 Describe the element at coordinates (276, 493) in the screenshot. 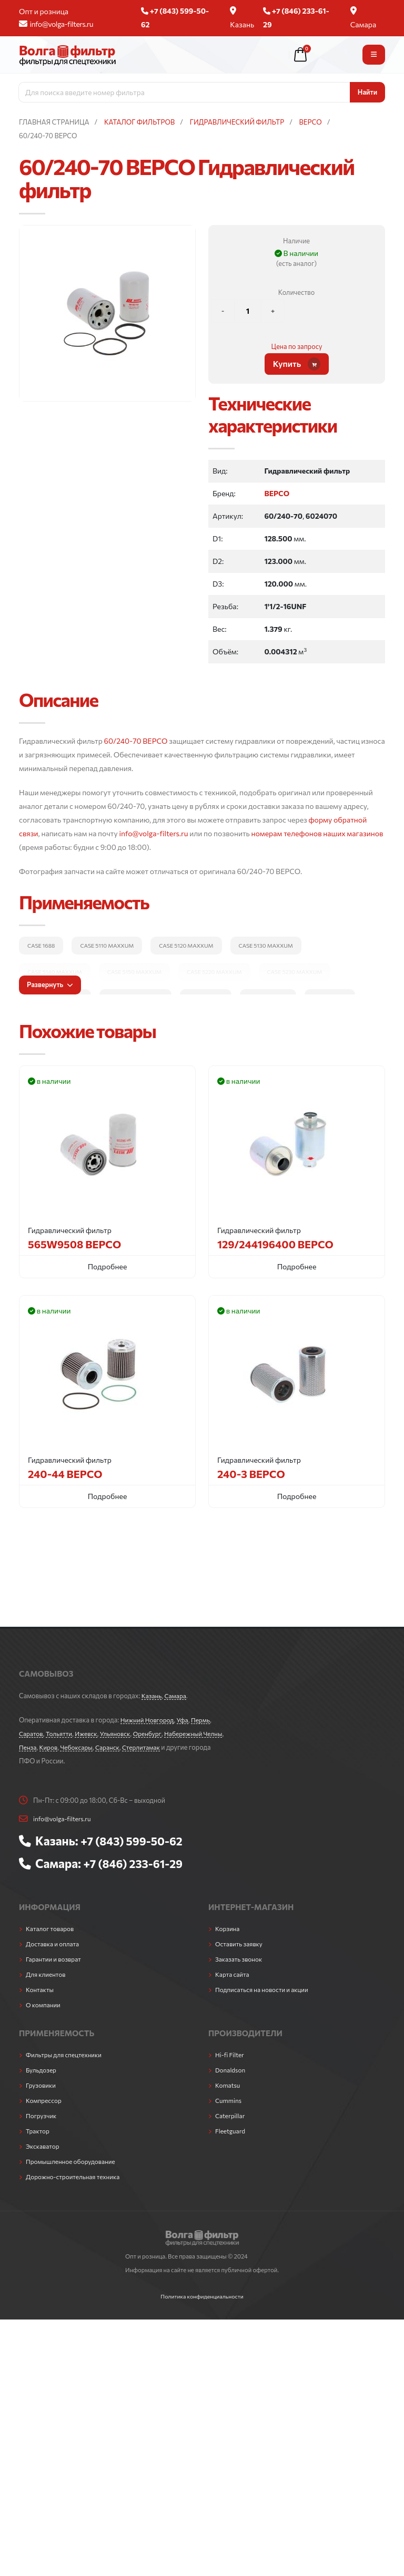

I see `BEPCO` at that location.